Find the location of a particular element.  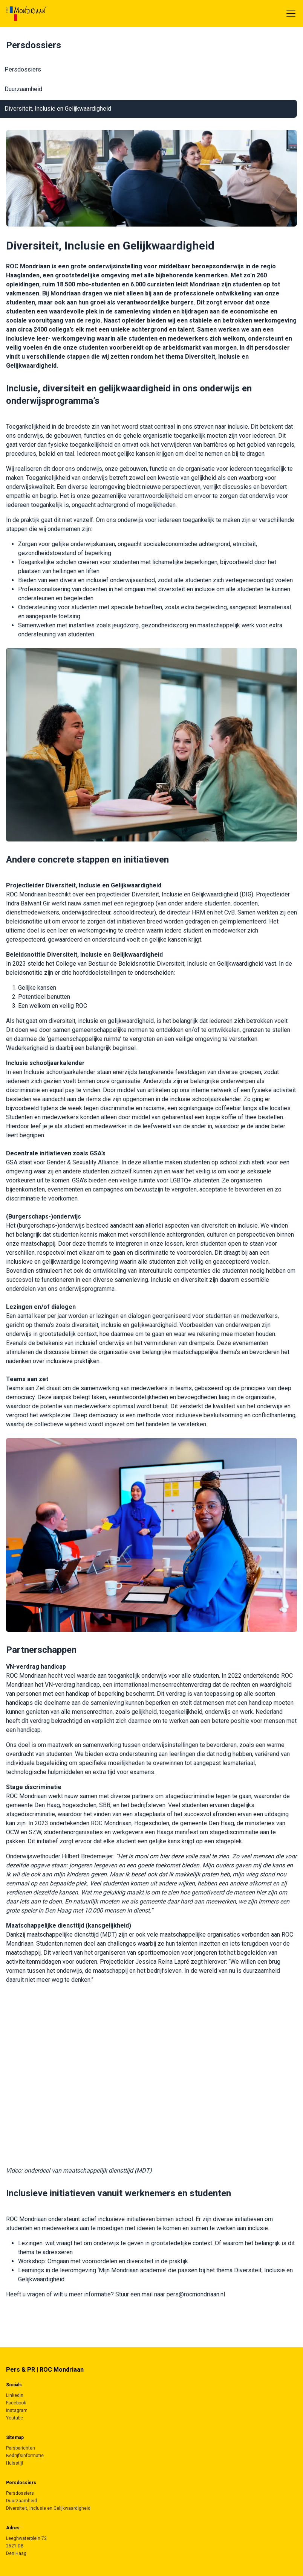

Youtube is located at coordinates (14, 2418).